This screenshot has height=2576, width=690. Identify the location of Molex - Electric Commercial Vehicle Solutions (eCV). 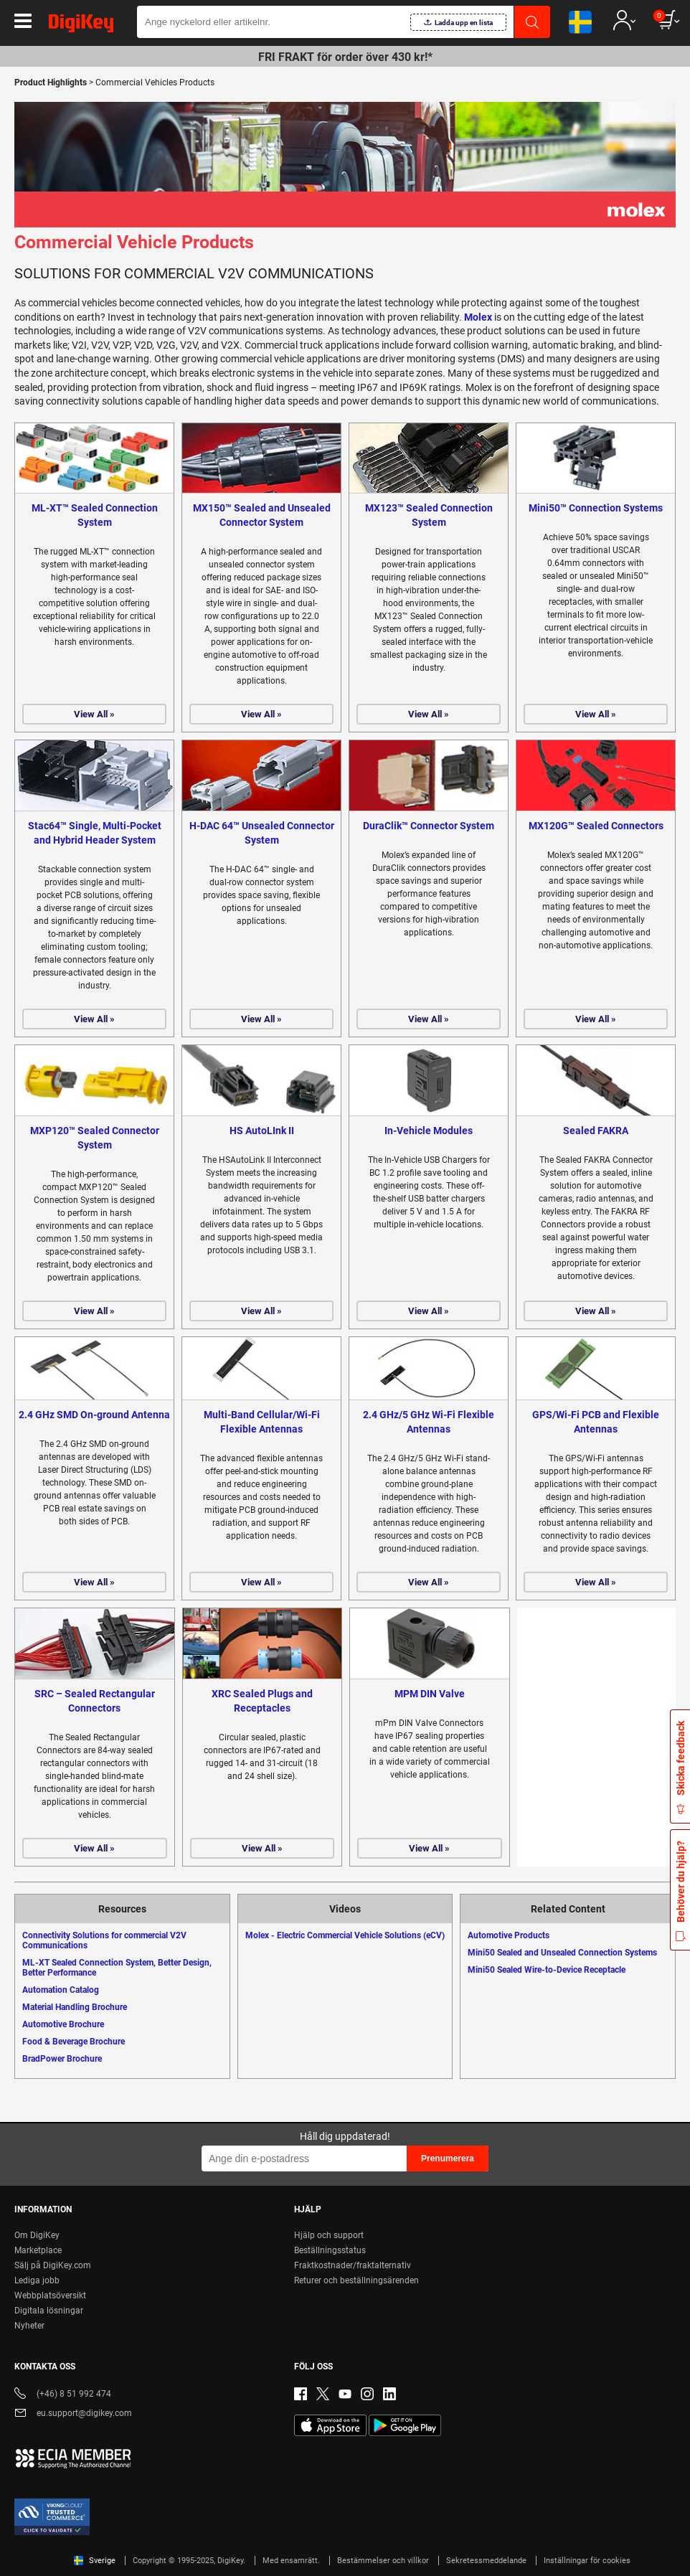
(345, 1935).